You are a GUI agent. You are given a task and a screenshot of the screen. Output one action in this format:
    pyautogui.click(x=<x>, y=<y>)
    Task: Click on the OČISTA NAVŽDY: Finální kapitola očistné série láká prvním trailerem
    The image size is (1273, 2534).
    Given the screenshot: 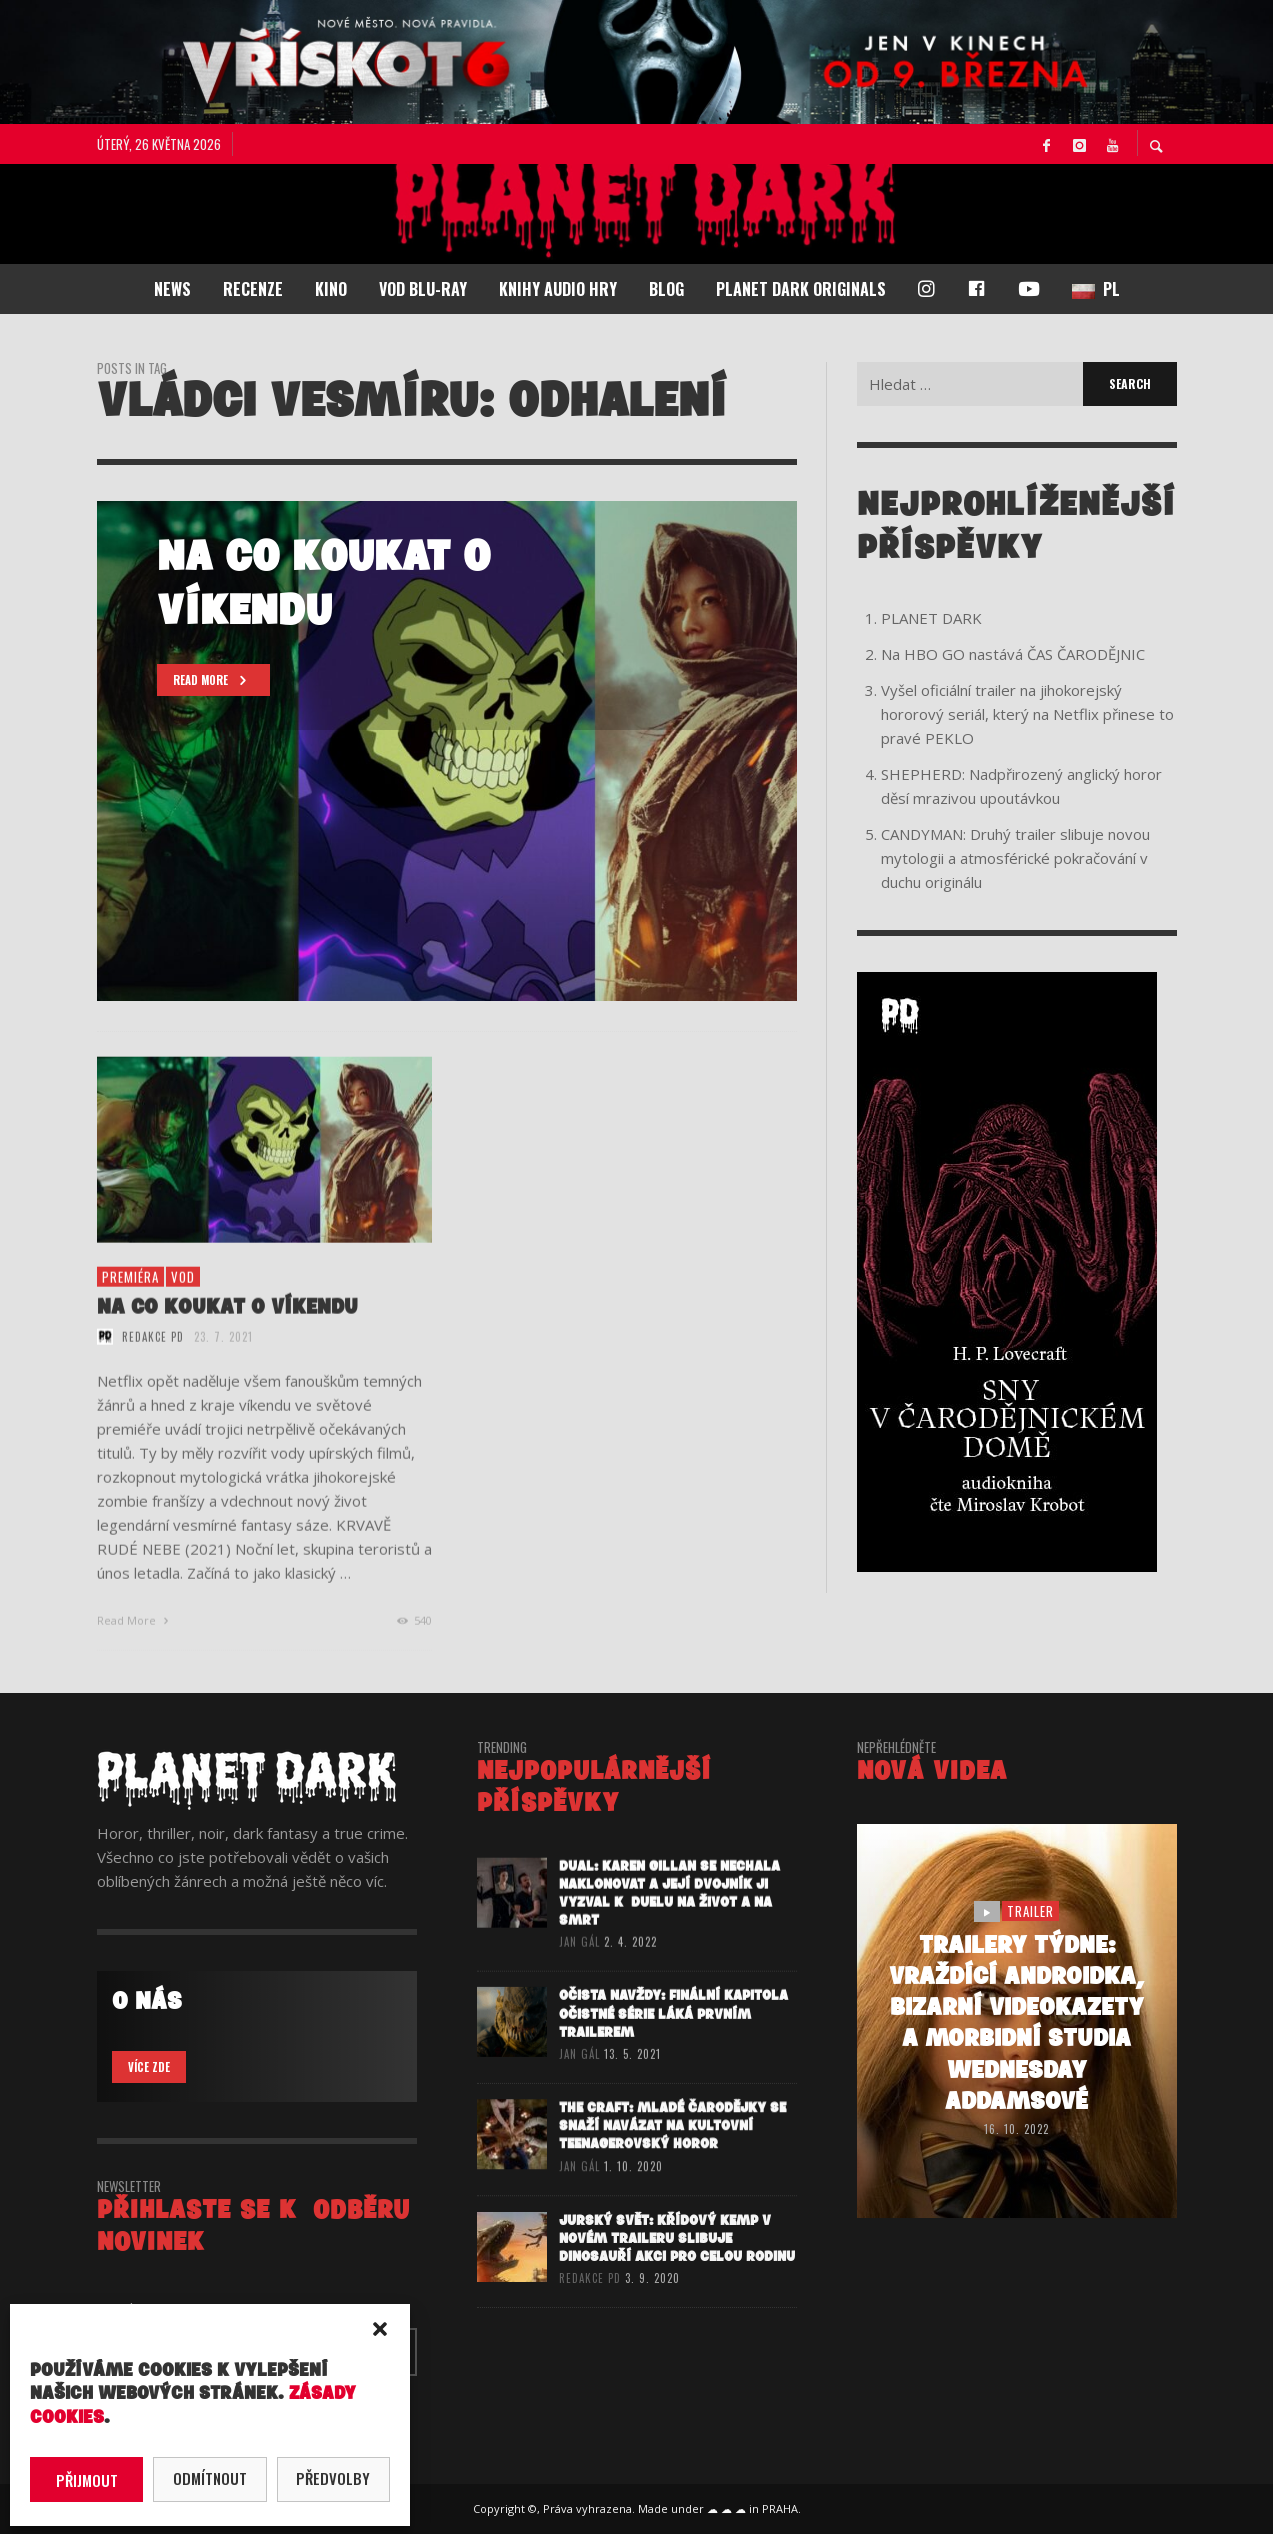 What is the action you would take?
    pyautogui.click(x=673, y=2055)
    